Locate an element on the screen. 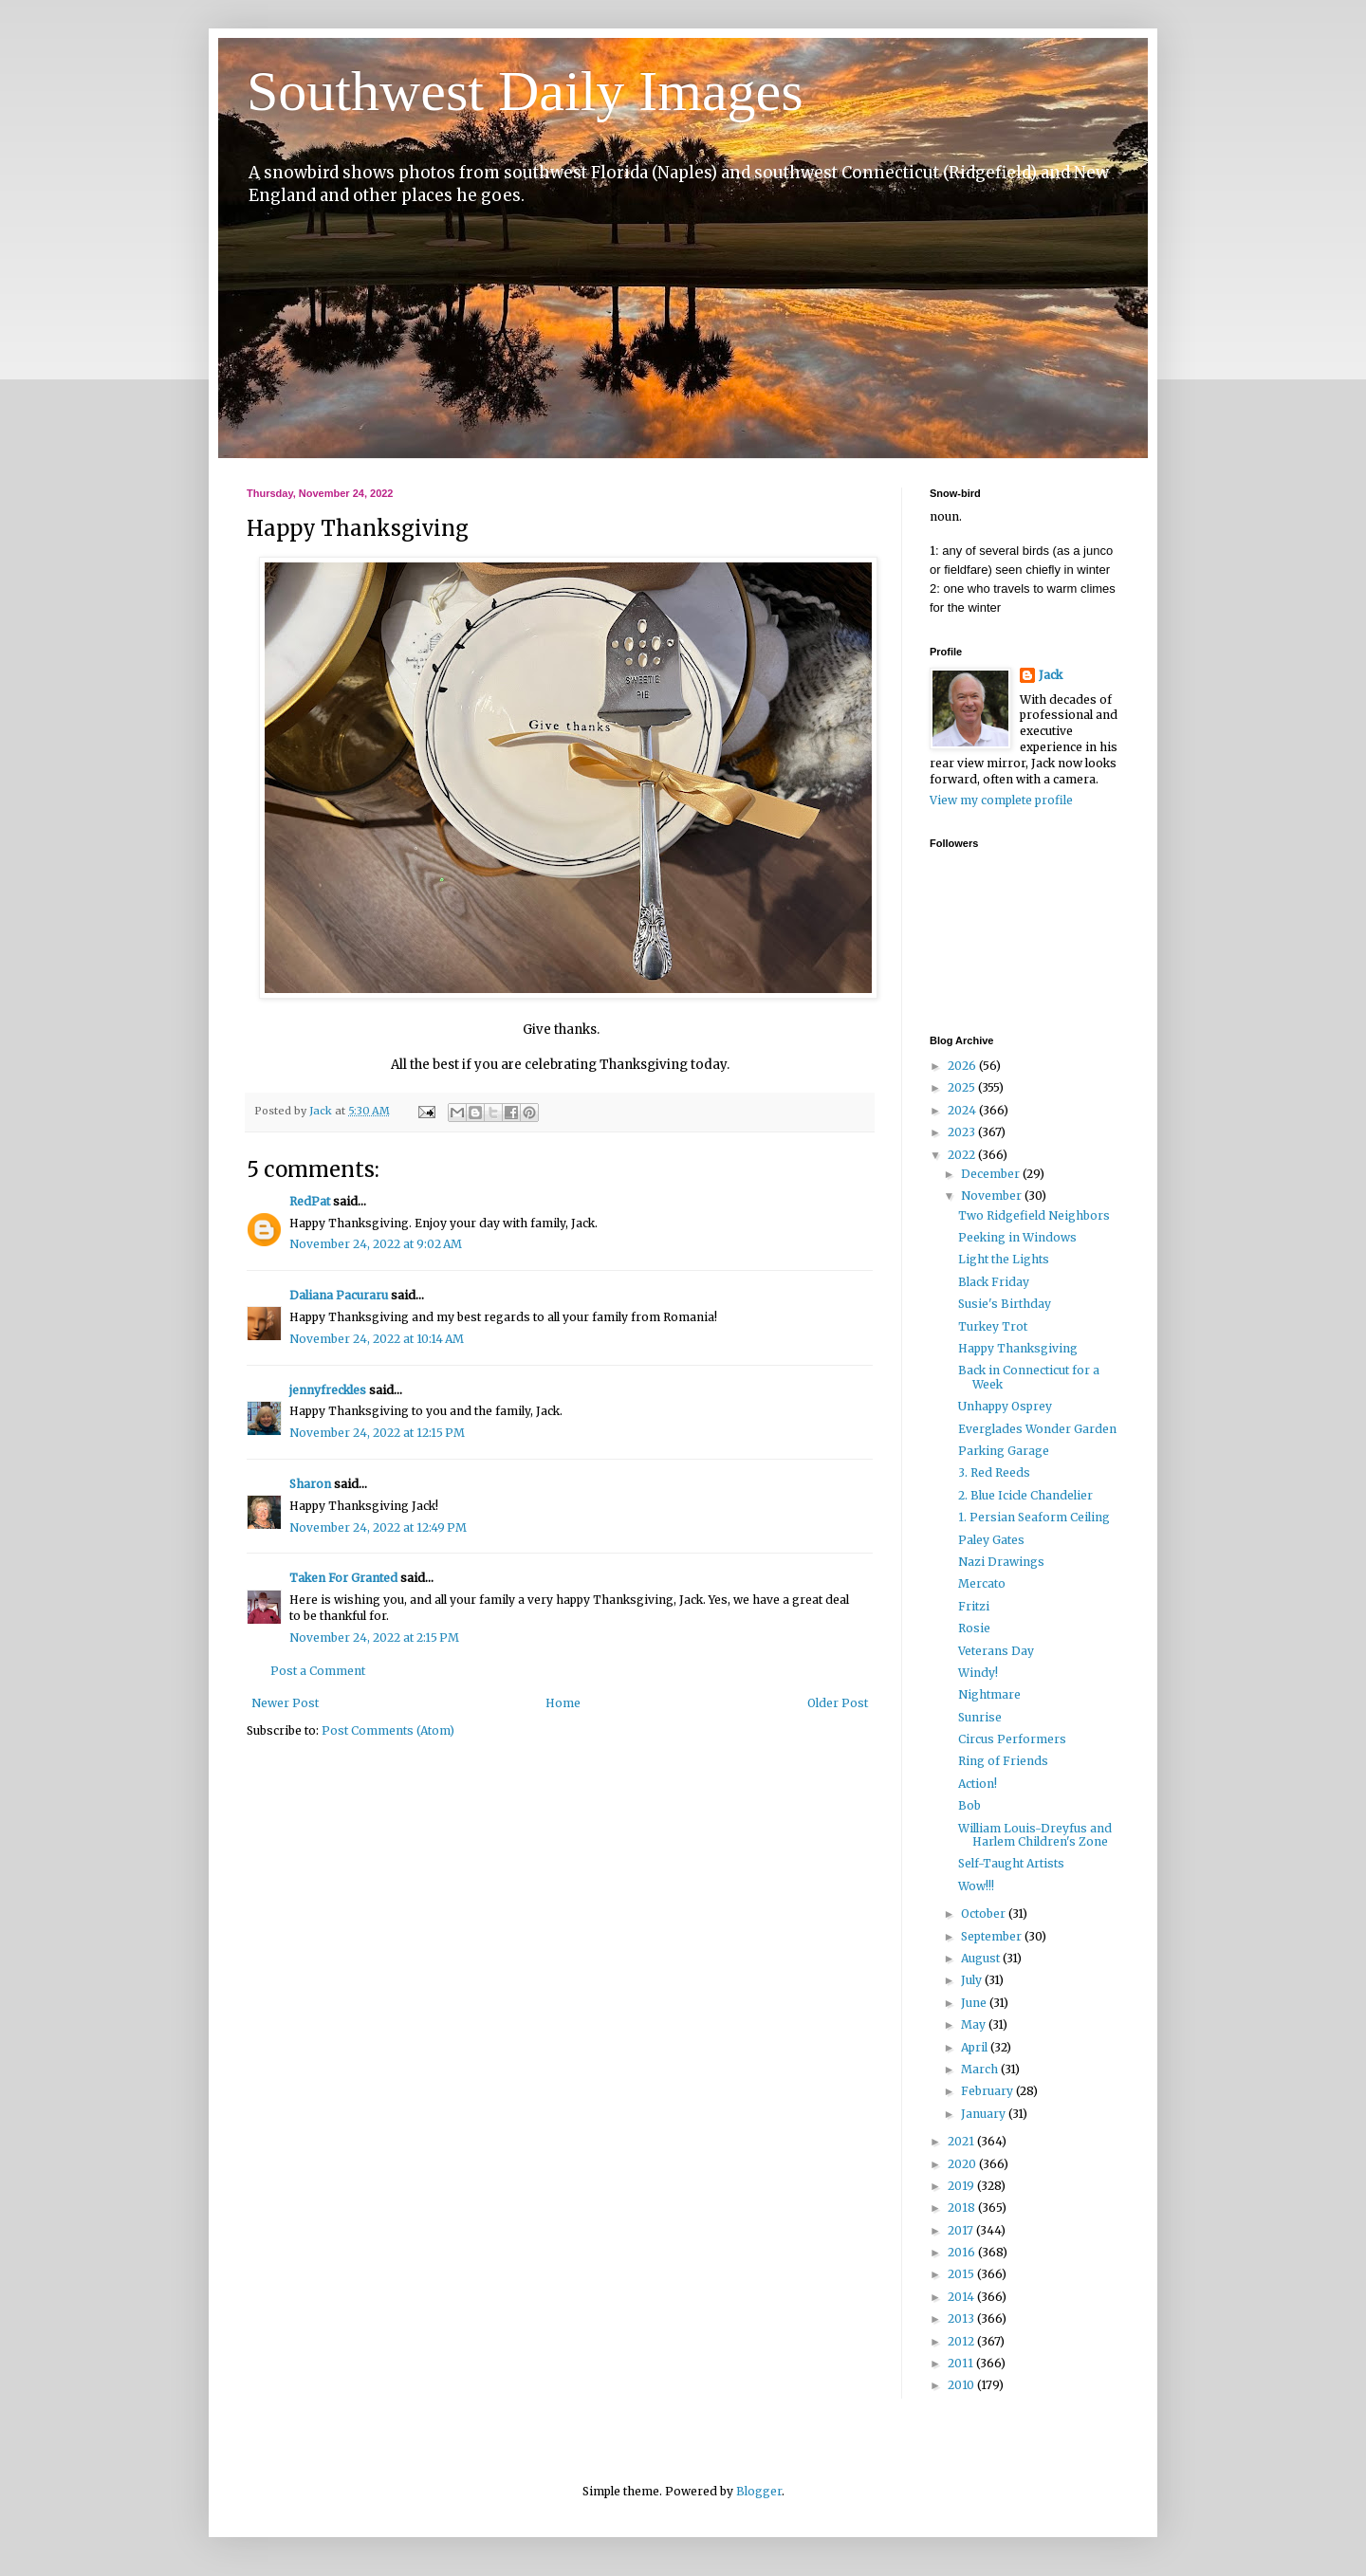 This screenshot has height=2576, width=1366. October is located at coordinates (984, 1913).